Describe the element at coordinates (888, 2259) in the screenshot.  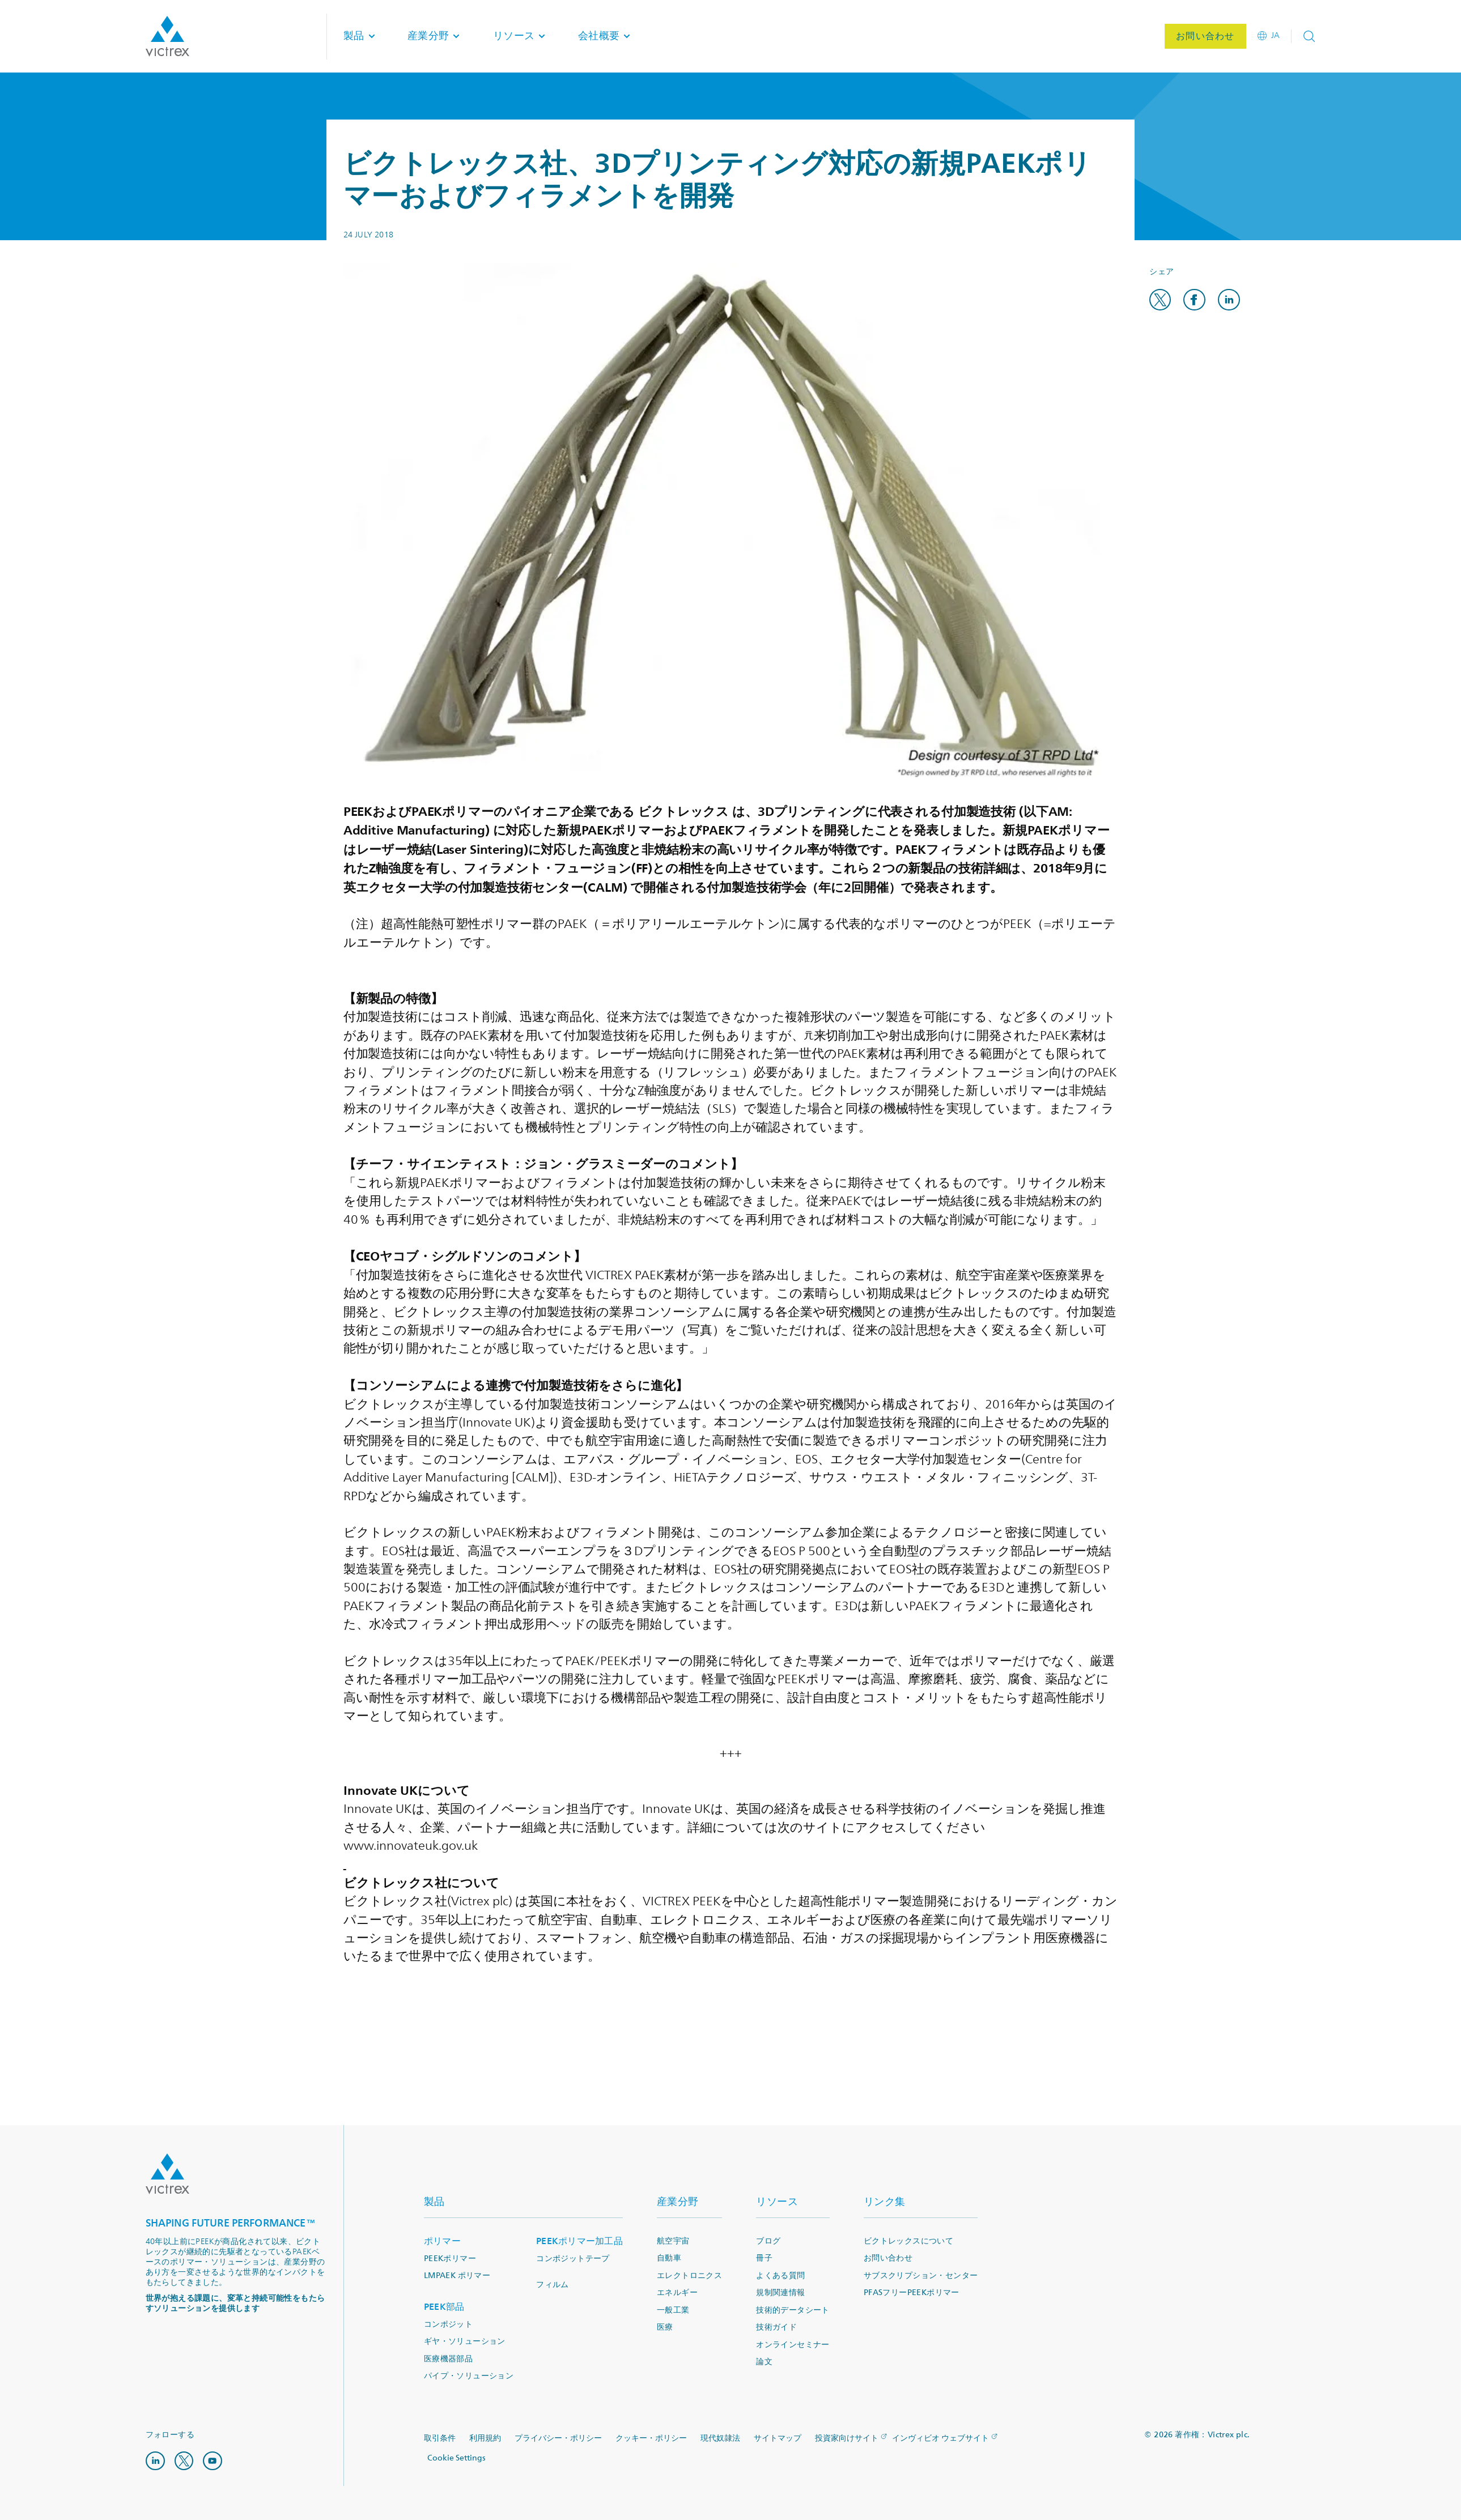
I see `お問い合わせ` at that location.